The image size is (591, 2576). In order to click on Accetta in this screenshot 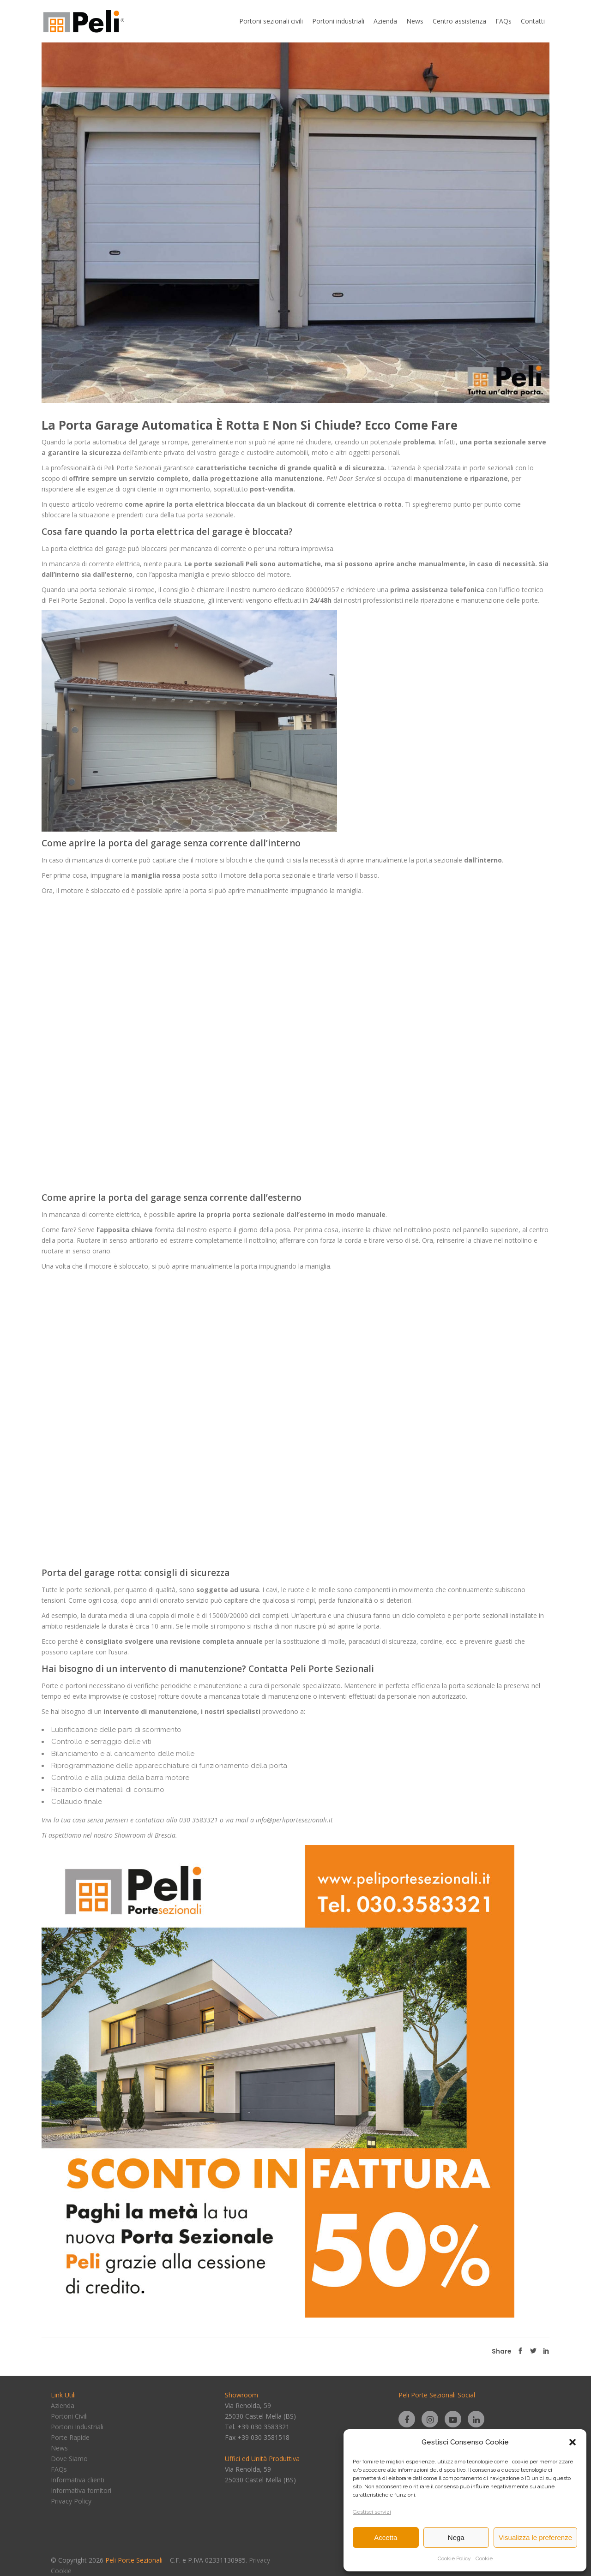, I will do `click(385, 2537)`.